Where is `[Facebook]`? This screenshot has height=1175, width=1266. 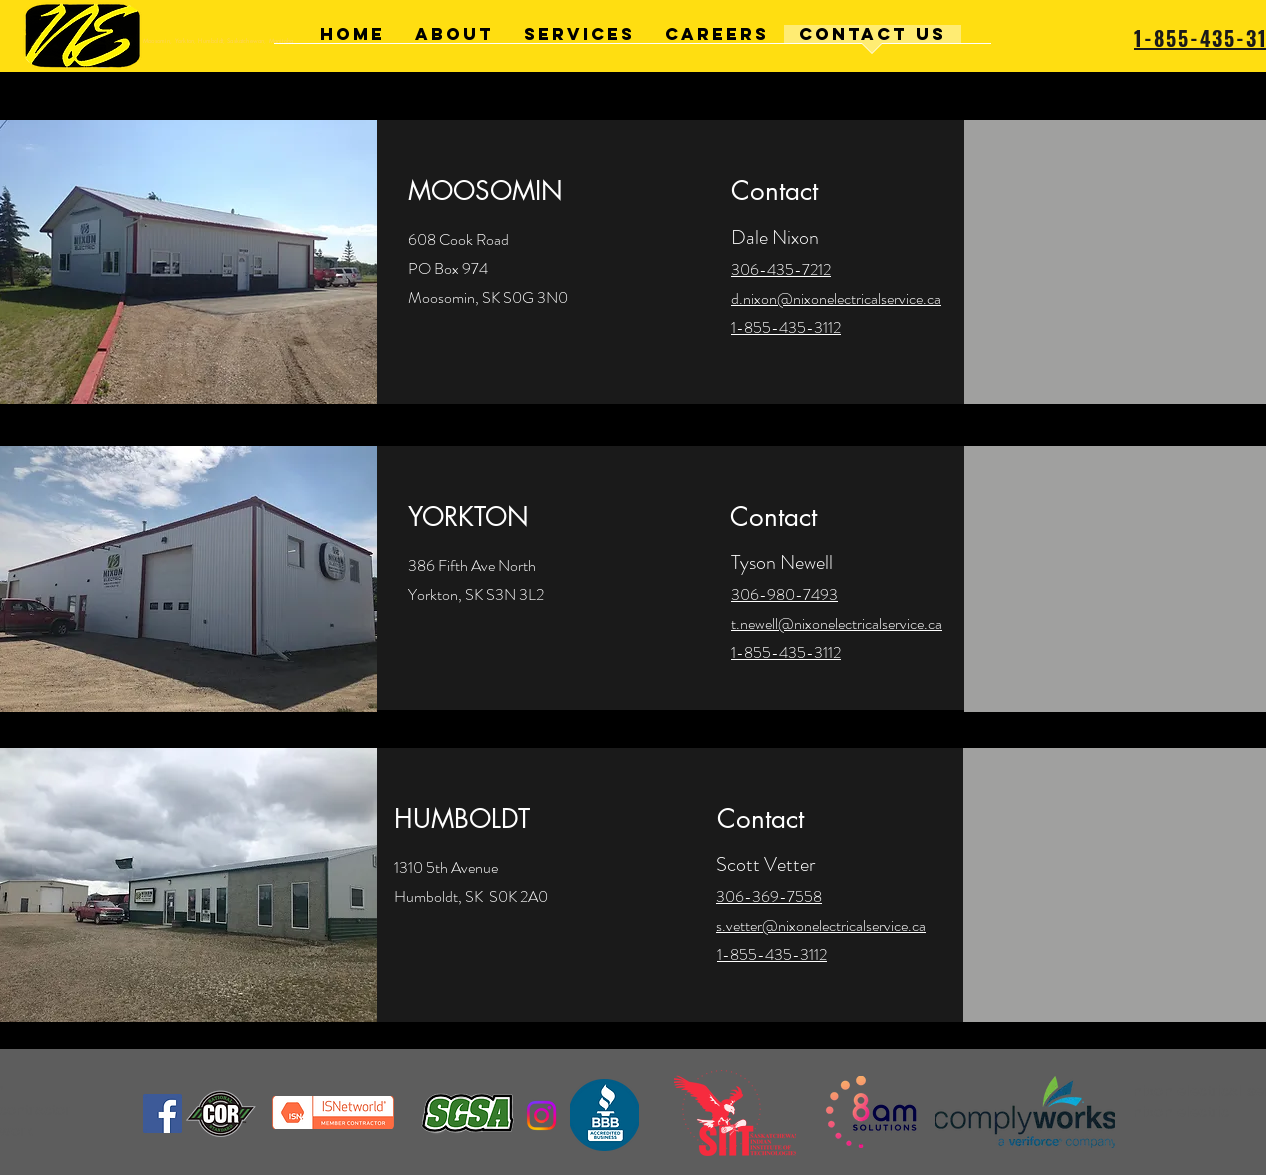 [Facebook] is located at coordinates (162, 1113).